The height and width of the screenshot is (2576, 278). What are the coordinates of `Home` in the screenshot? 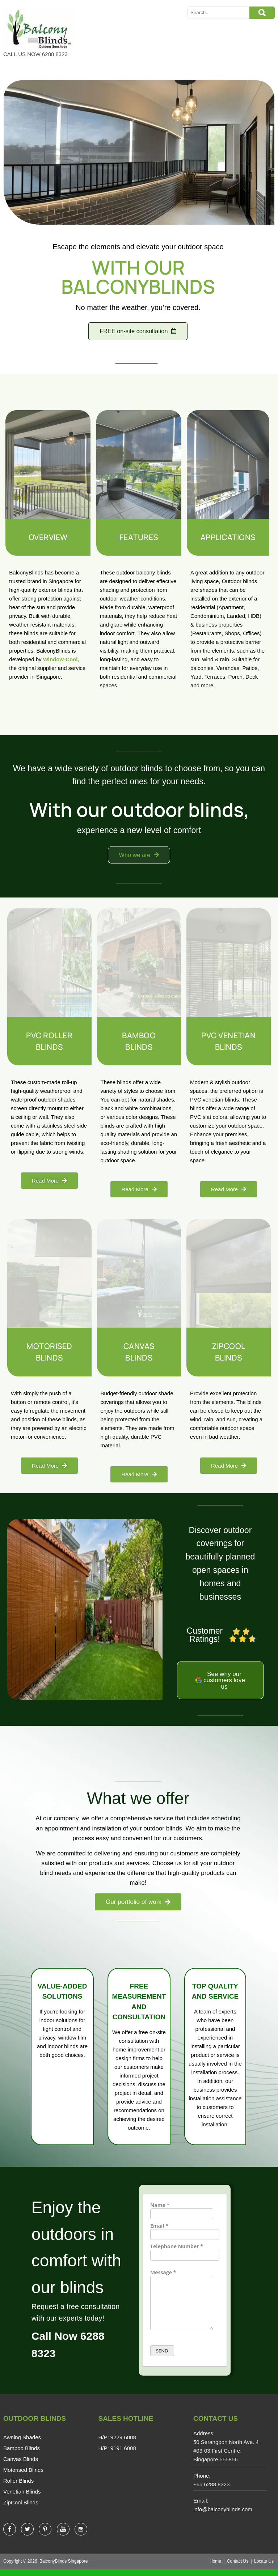 It's located at (215, 2568).